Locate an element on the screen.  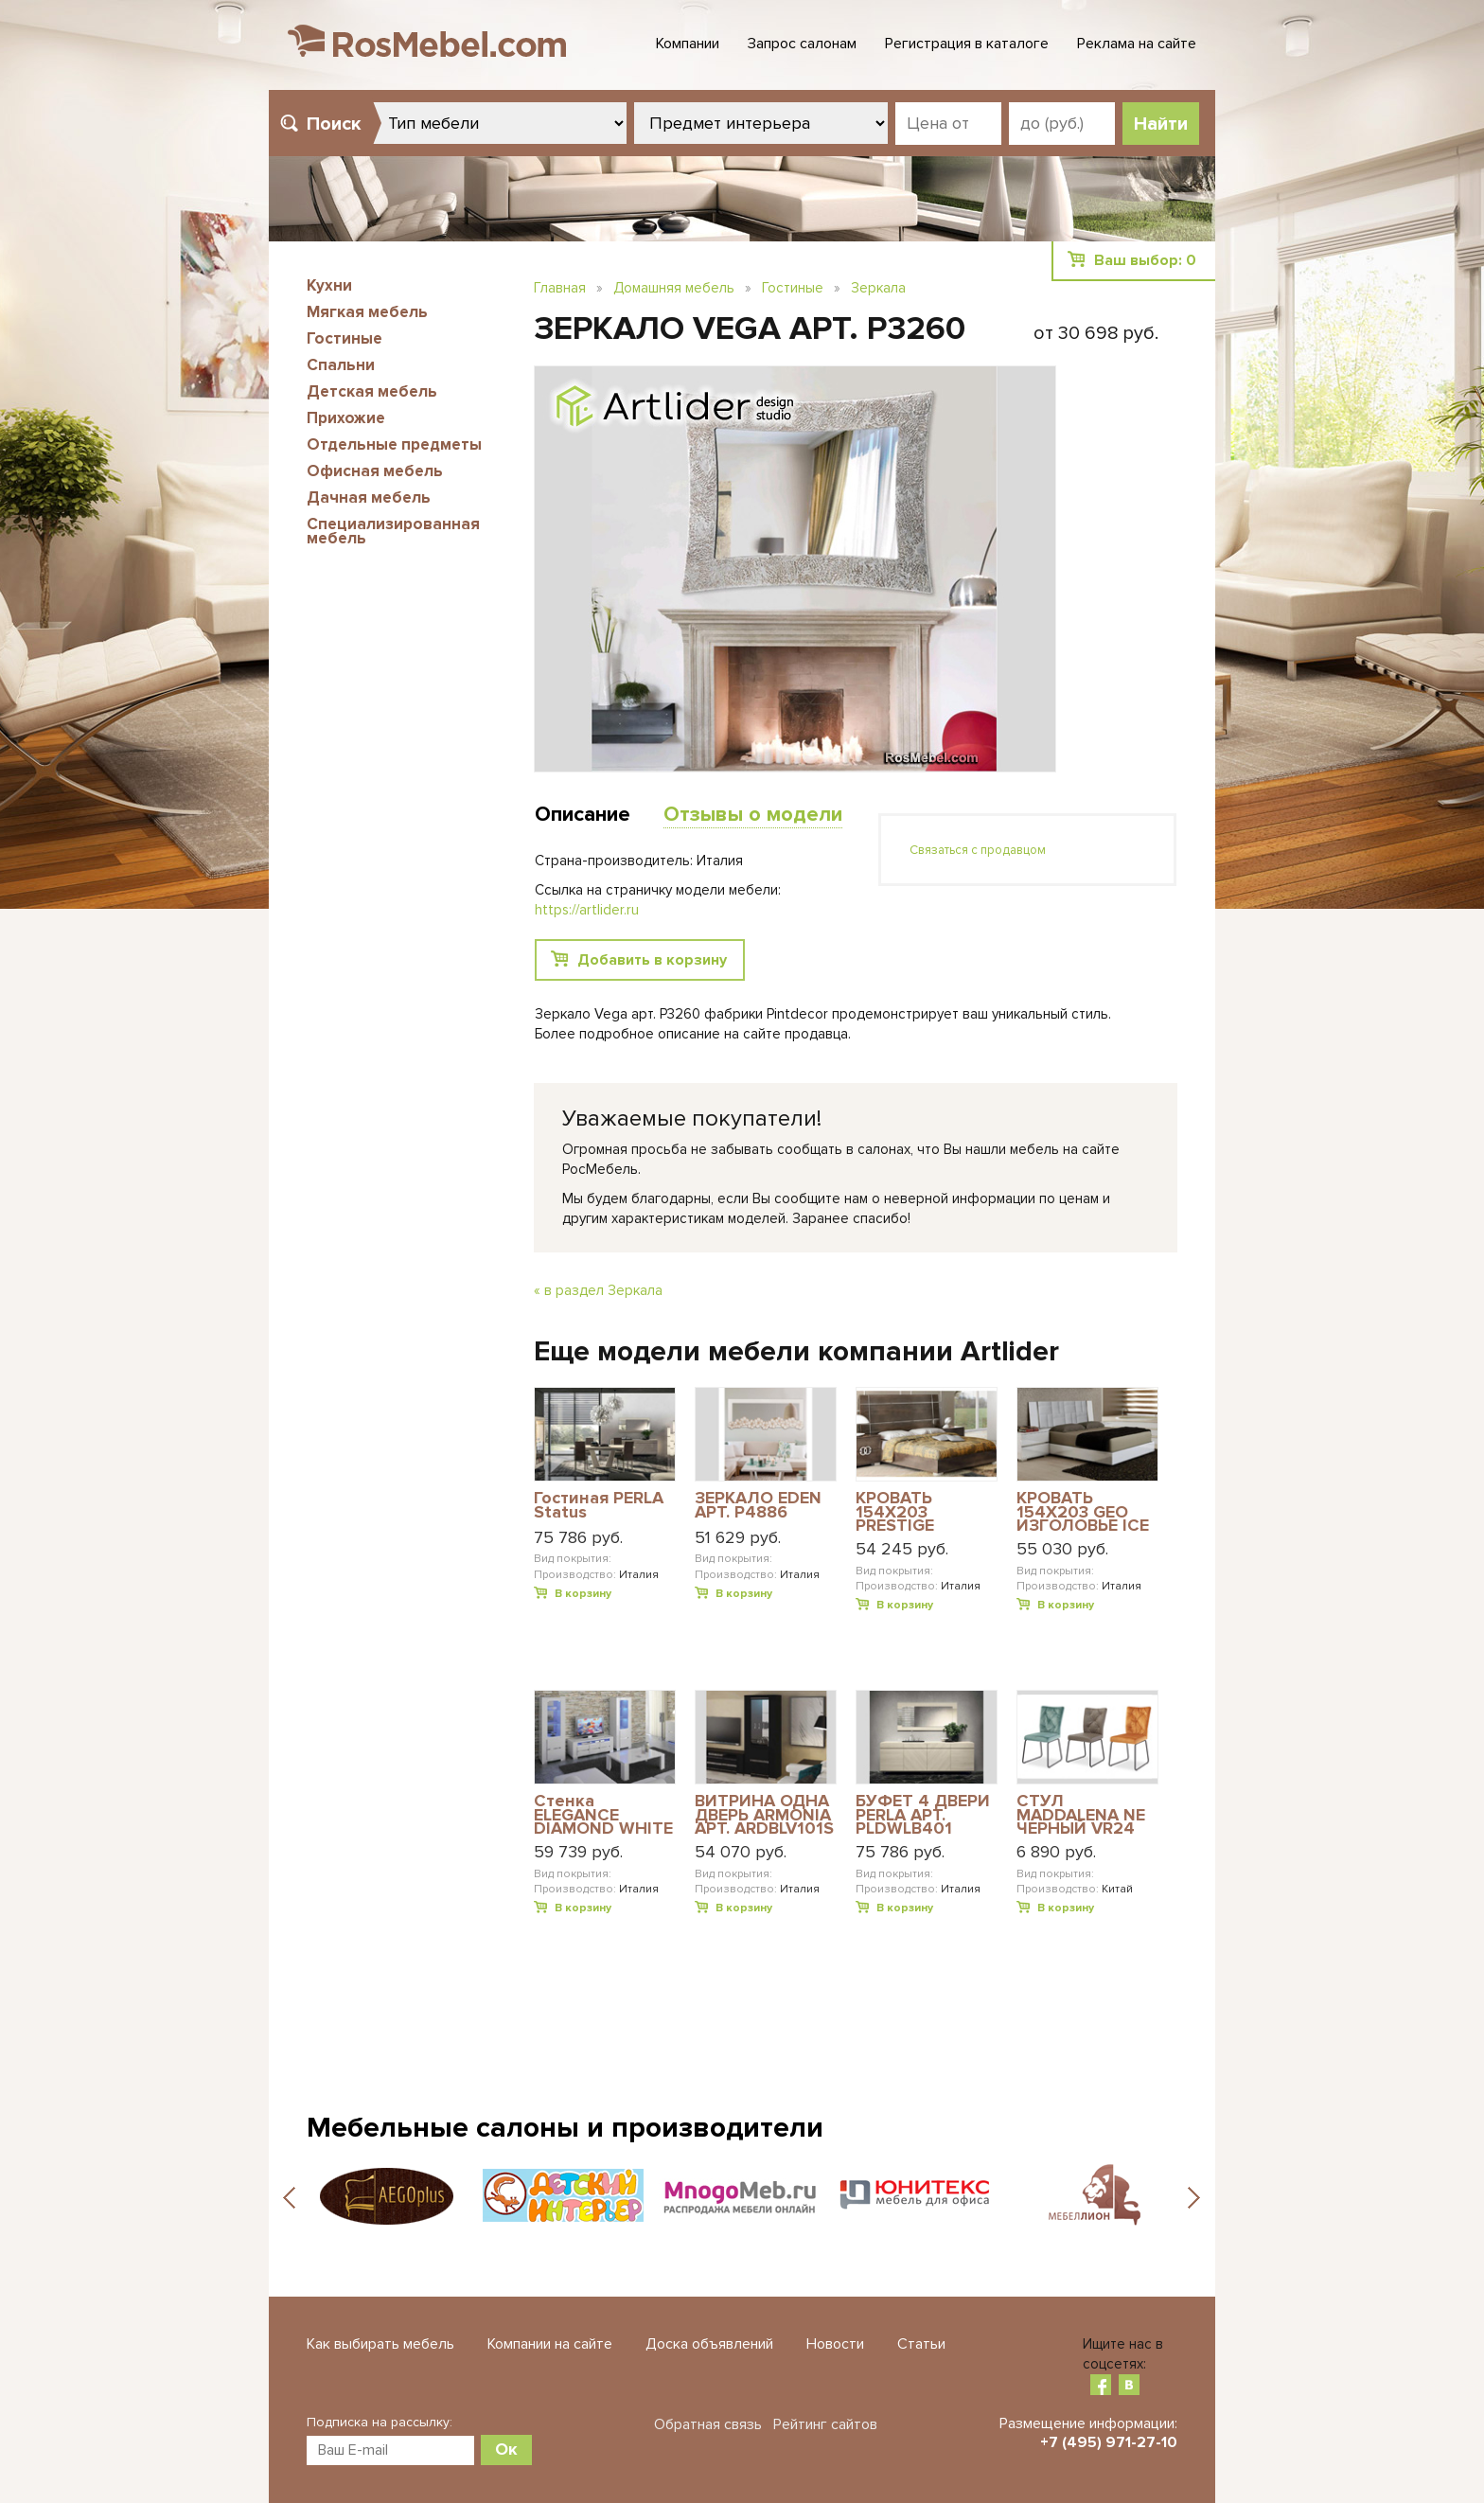
Гостиные is located at coordinates (344, 338).